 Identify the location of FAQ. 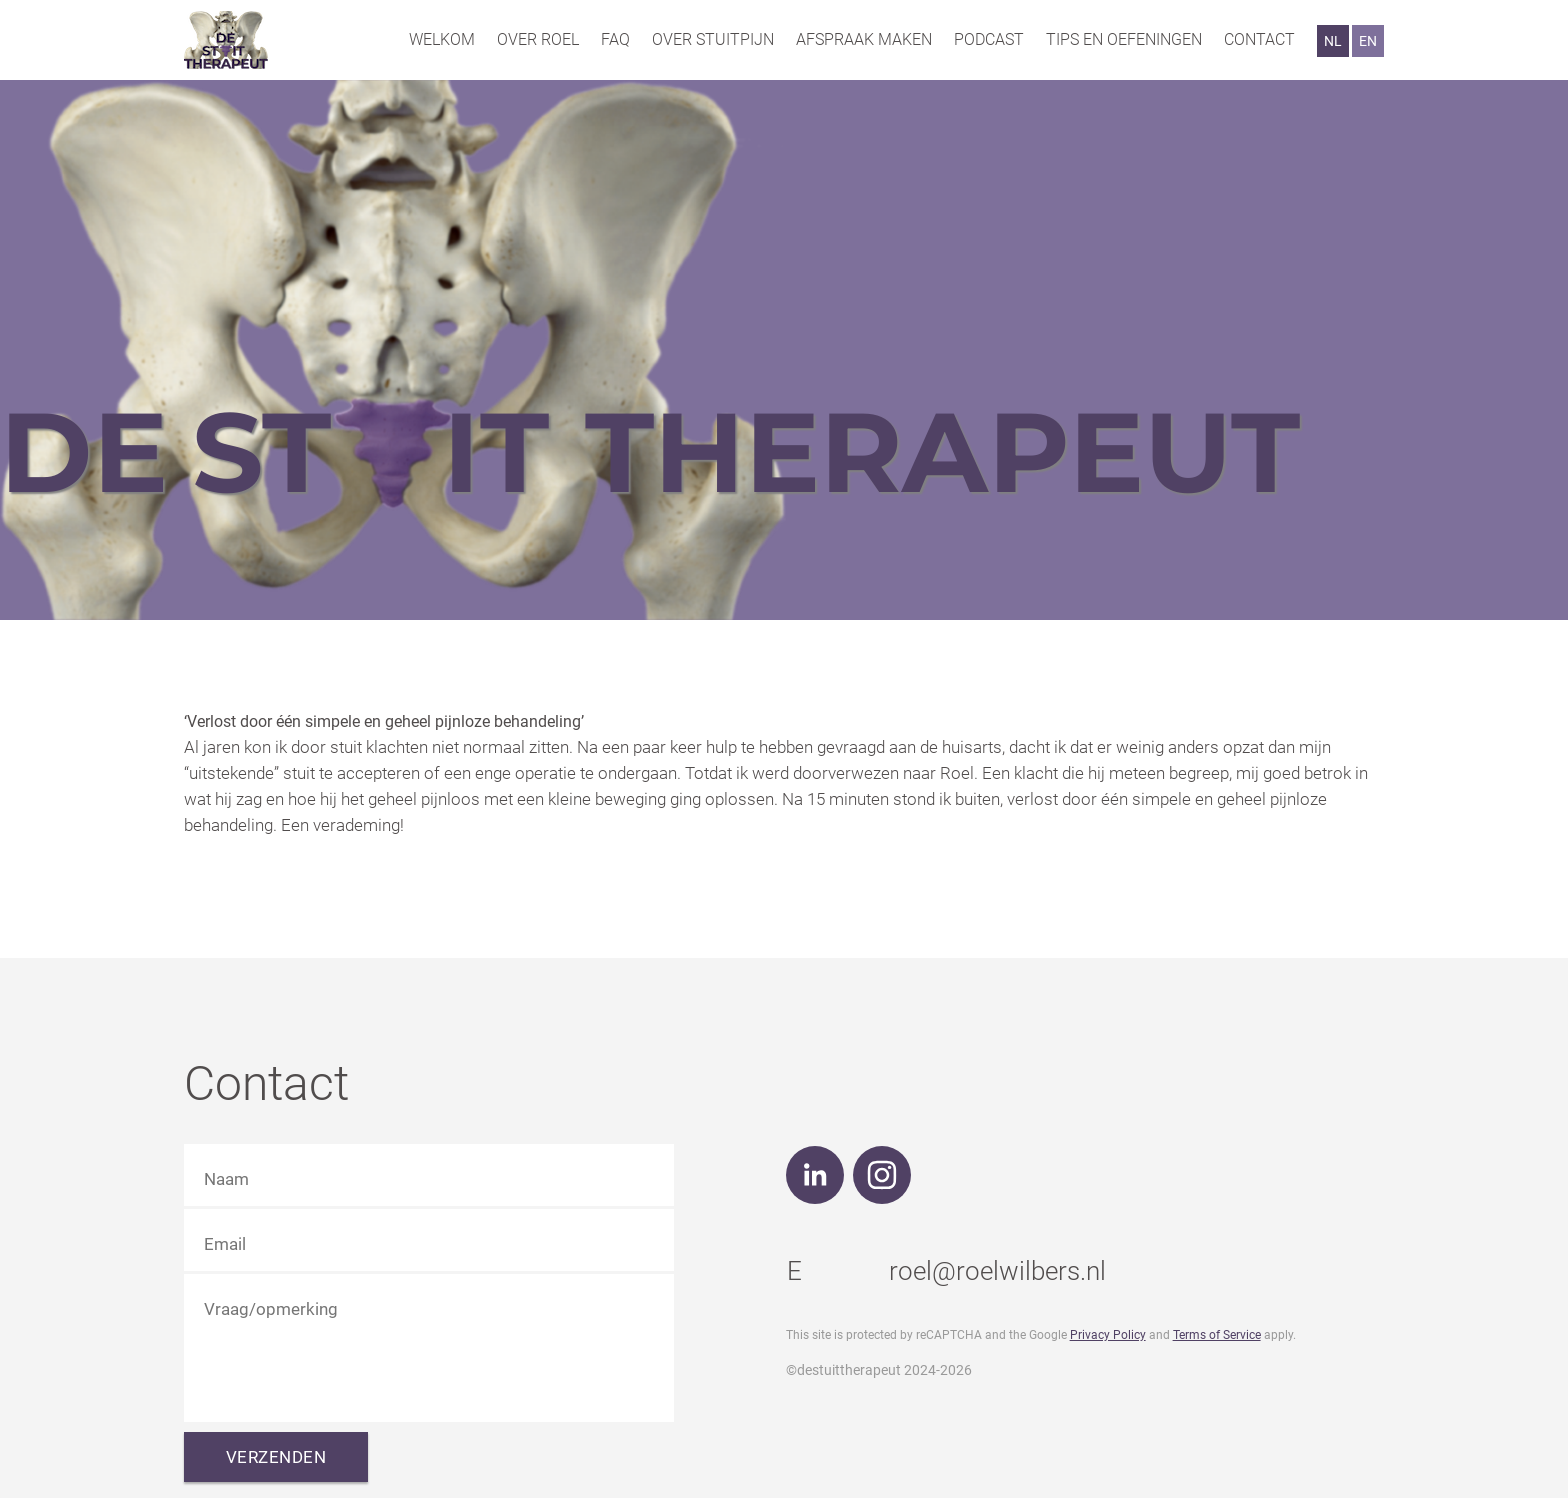
(615, 39).